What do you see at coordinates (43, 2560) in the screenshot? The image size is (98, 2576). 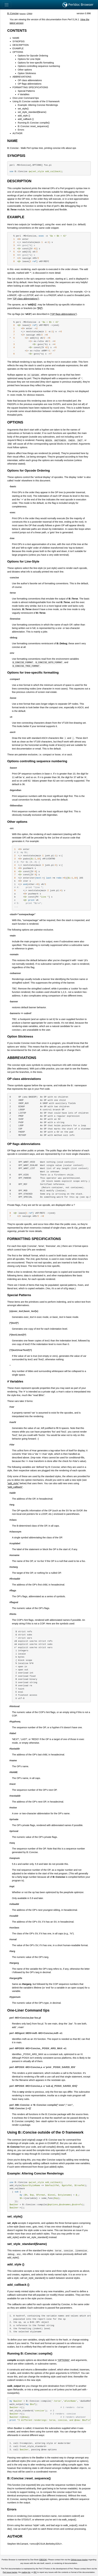 I see `DBOOK` at bounding box center [43, 2560].